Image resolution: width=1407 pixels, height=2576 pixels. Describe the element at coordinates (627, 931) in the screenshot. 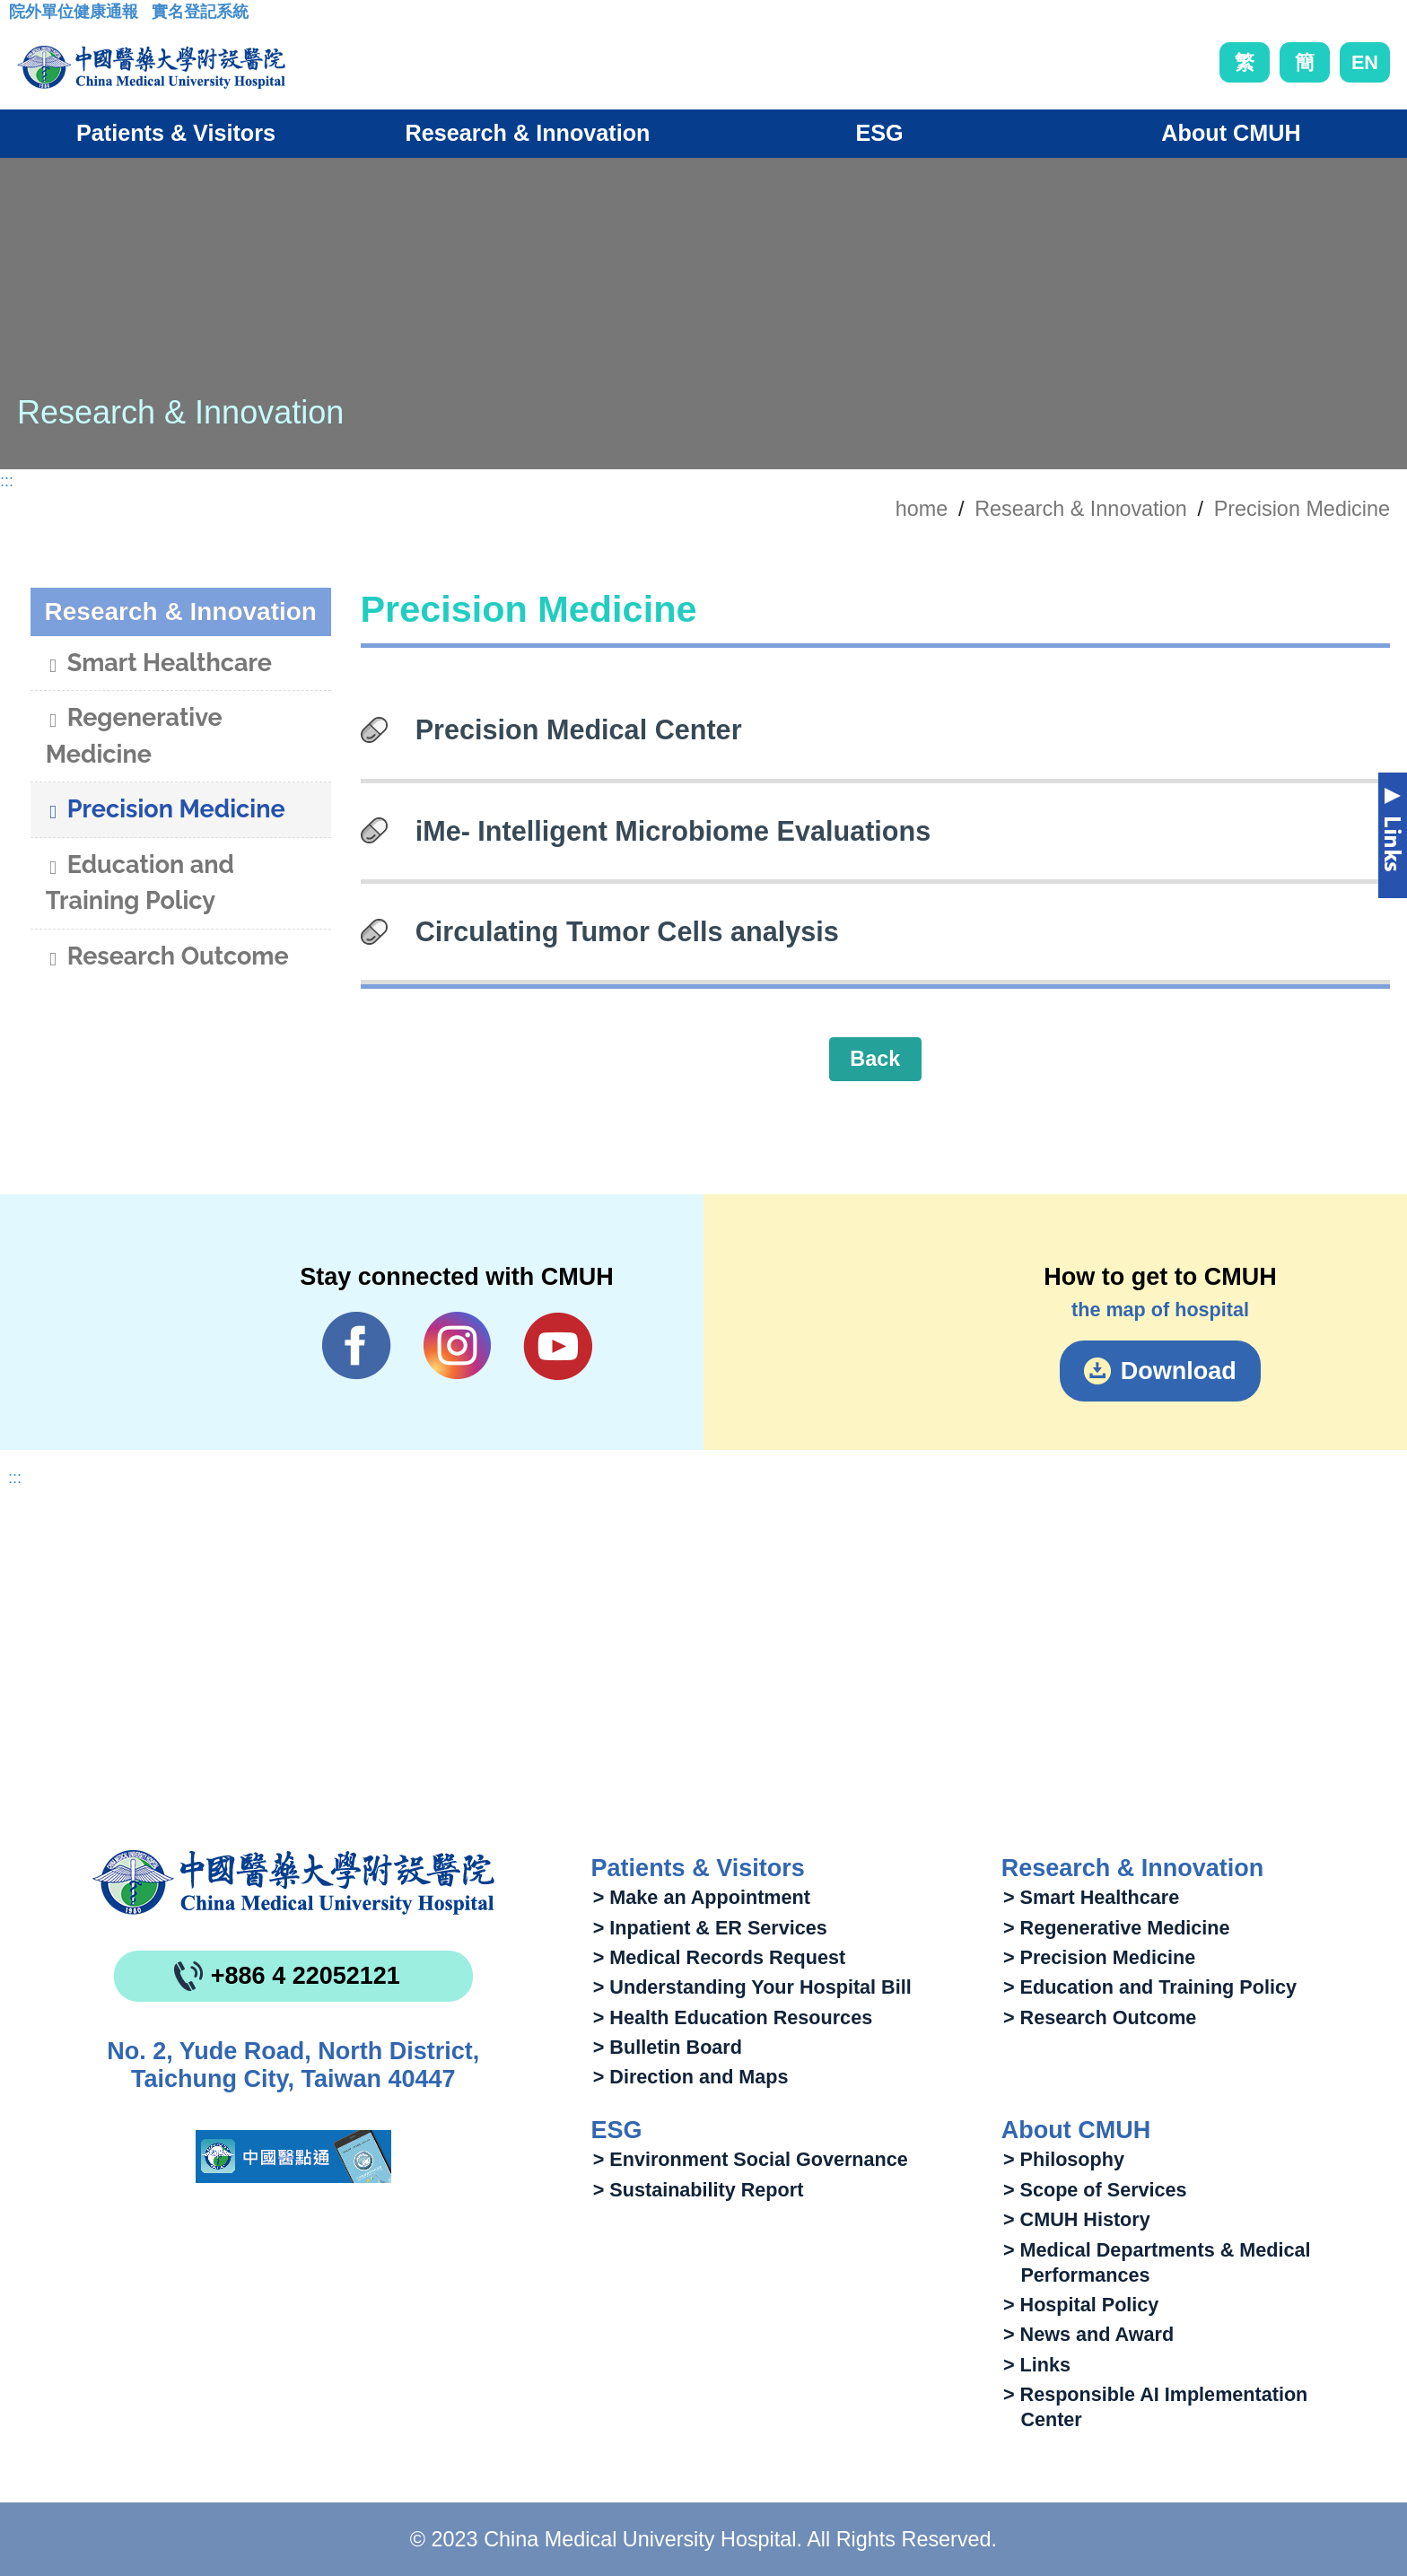

I see `Circulating Tumor Cells analysis` at that location.